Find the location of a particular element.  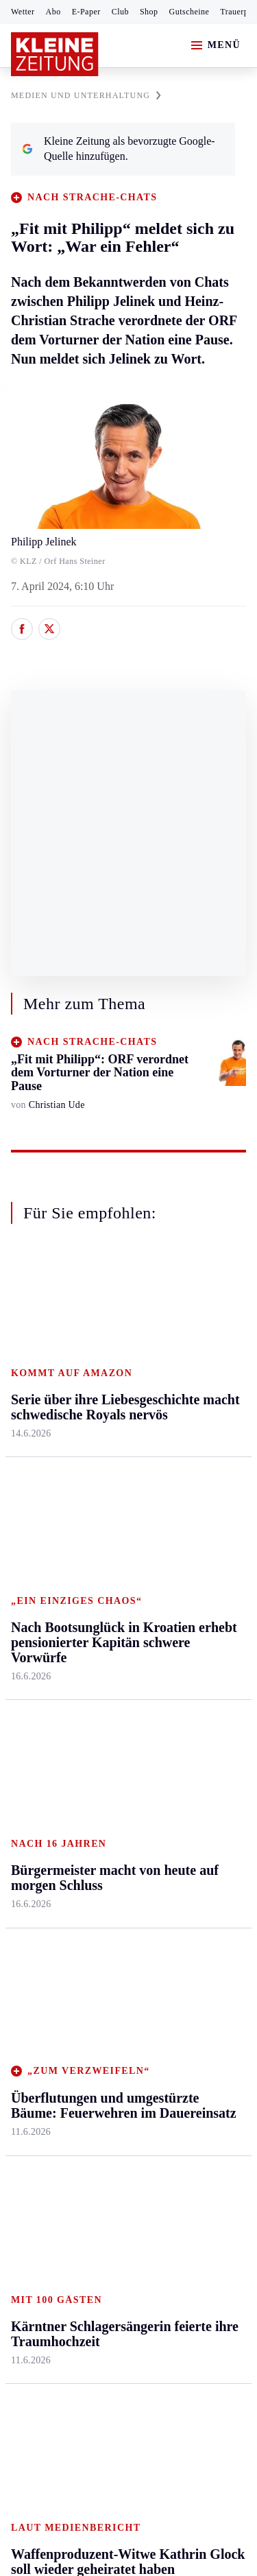

Sudoku und Rätsel is located at coordinates (194, 1790).